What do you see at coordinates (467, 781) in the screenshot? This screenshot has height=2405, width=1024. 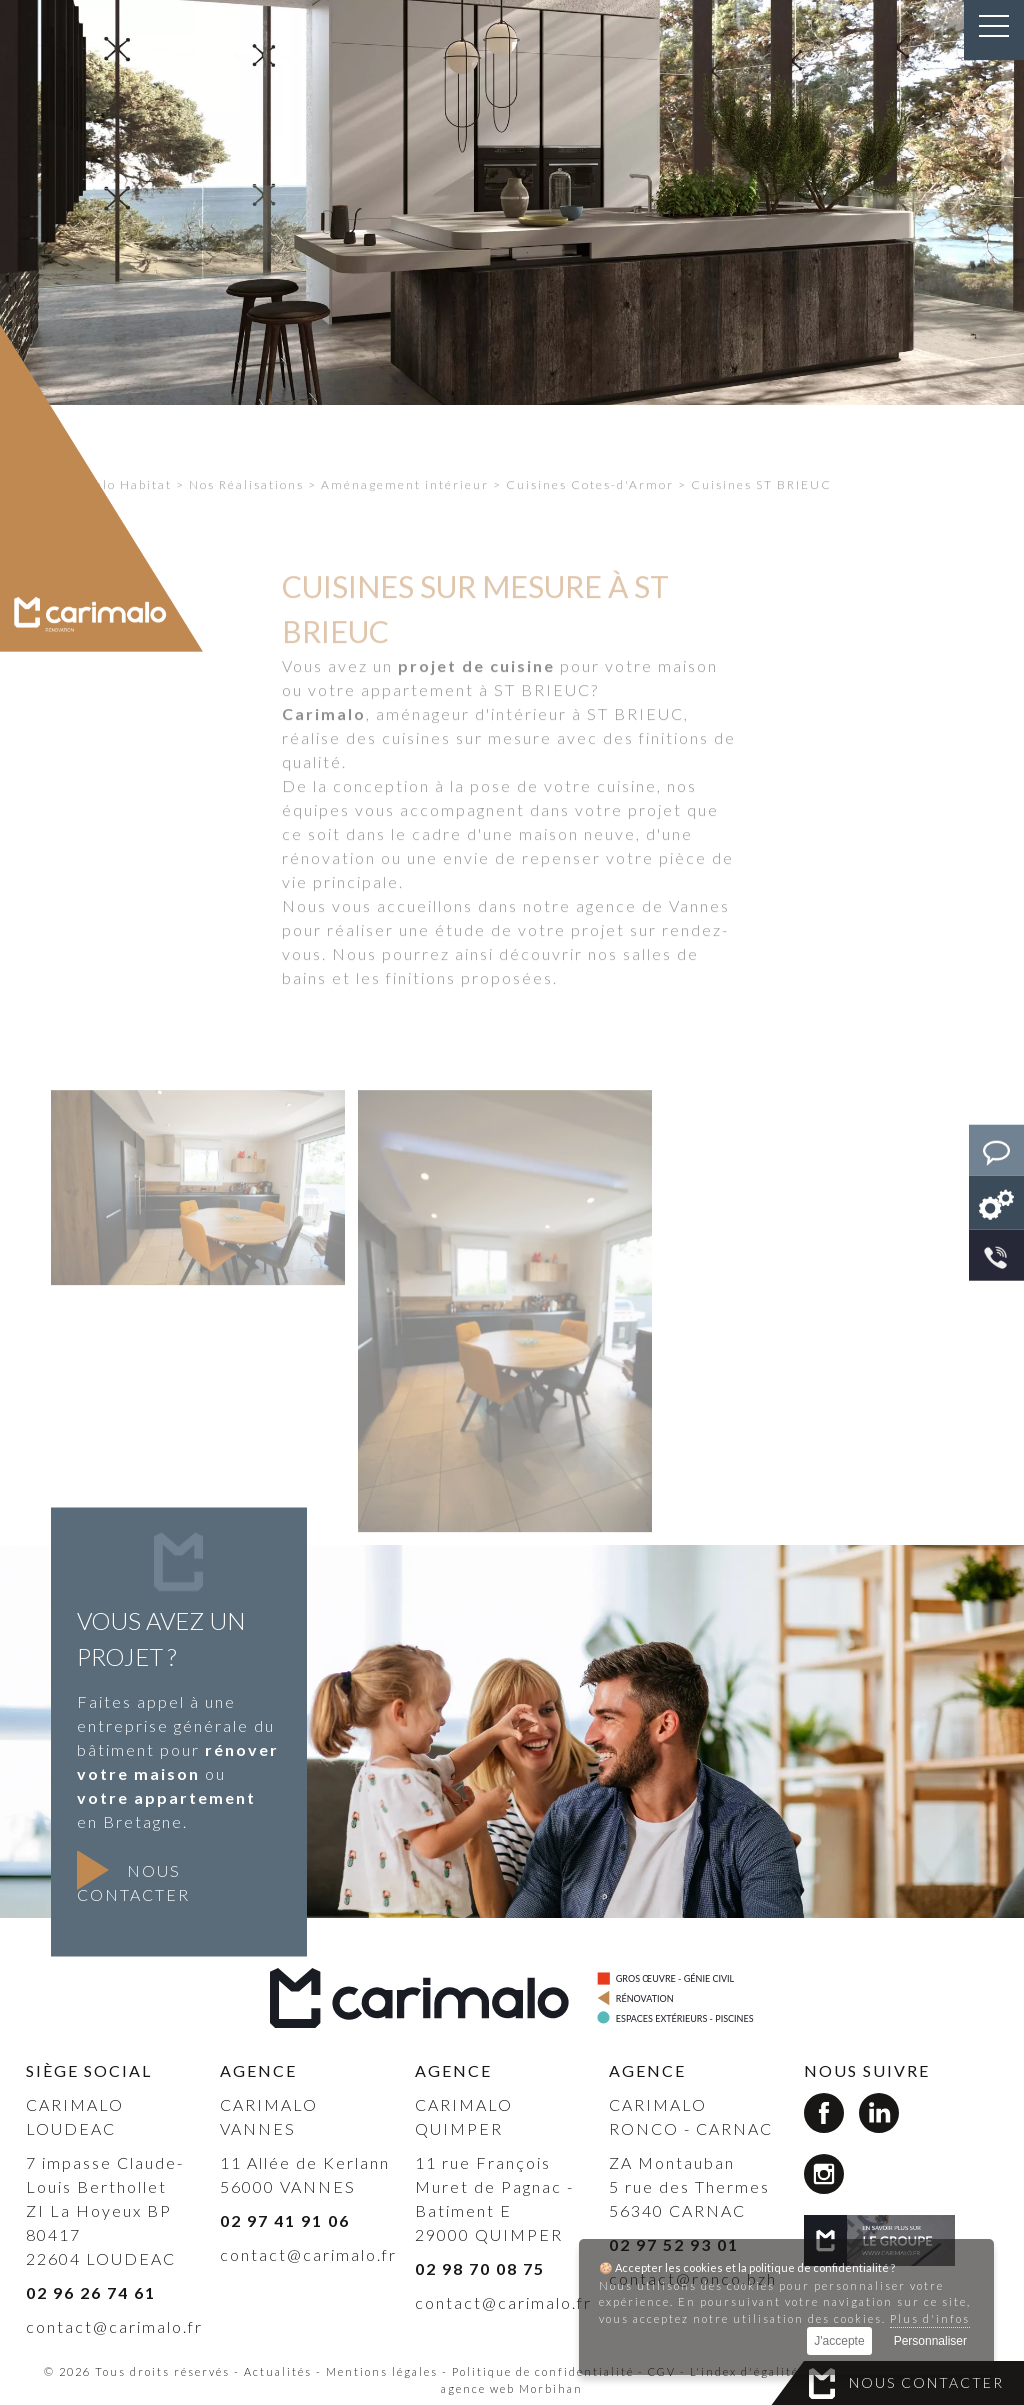 I see `cuisines sur mesure` at bounding box center [467, 781].